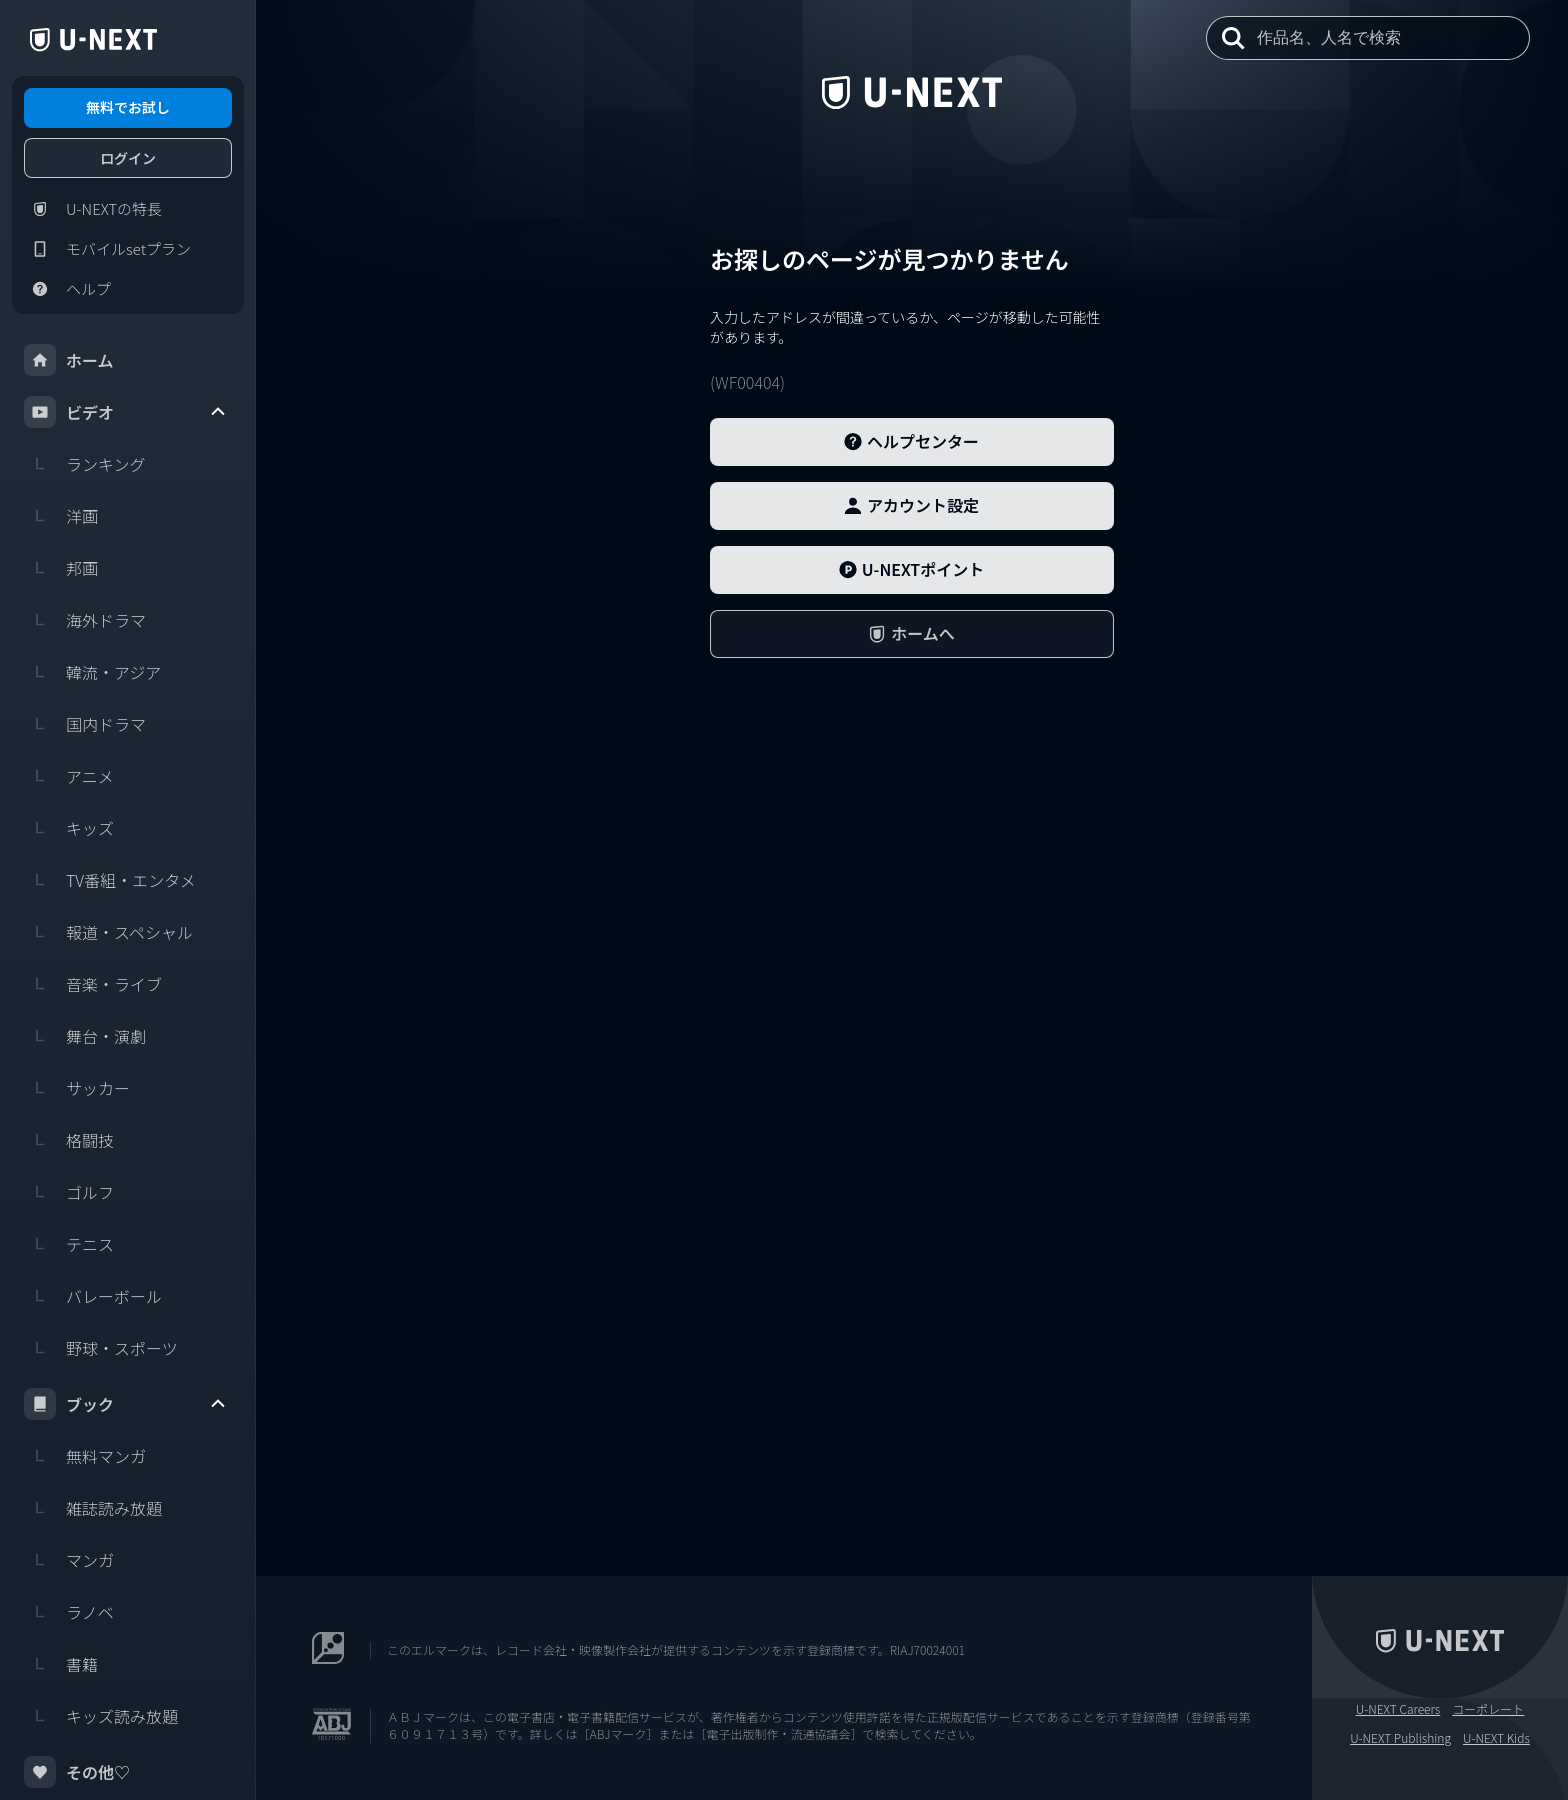 This screenshot has height=1800, width=1568. Describe the element at coordinates (69, 1192) in the screenshot. I see `ゴルフ` at that location.